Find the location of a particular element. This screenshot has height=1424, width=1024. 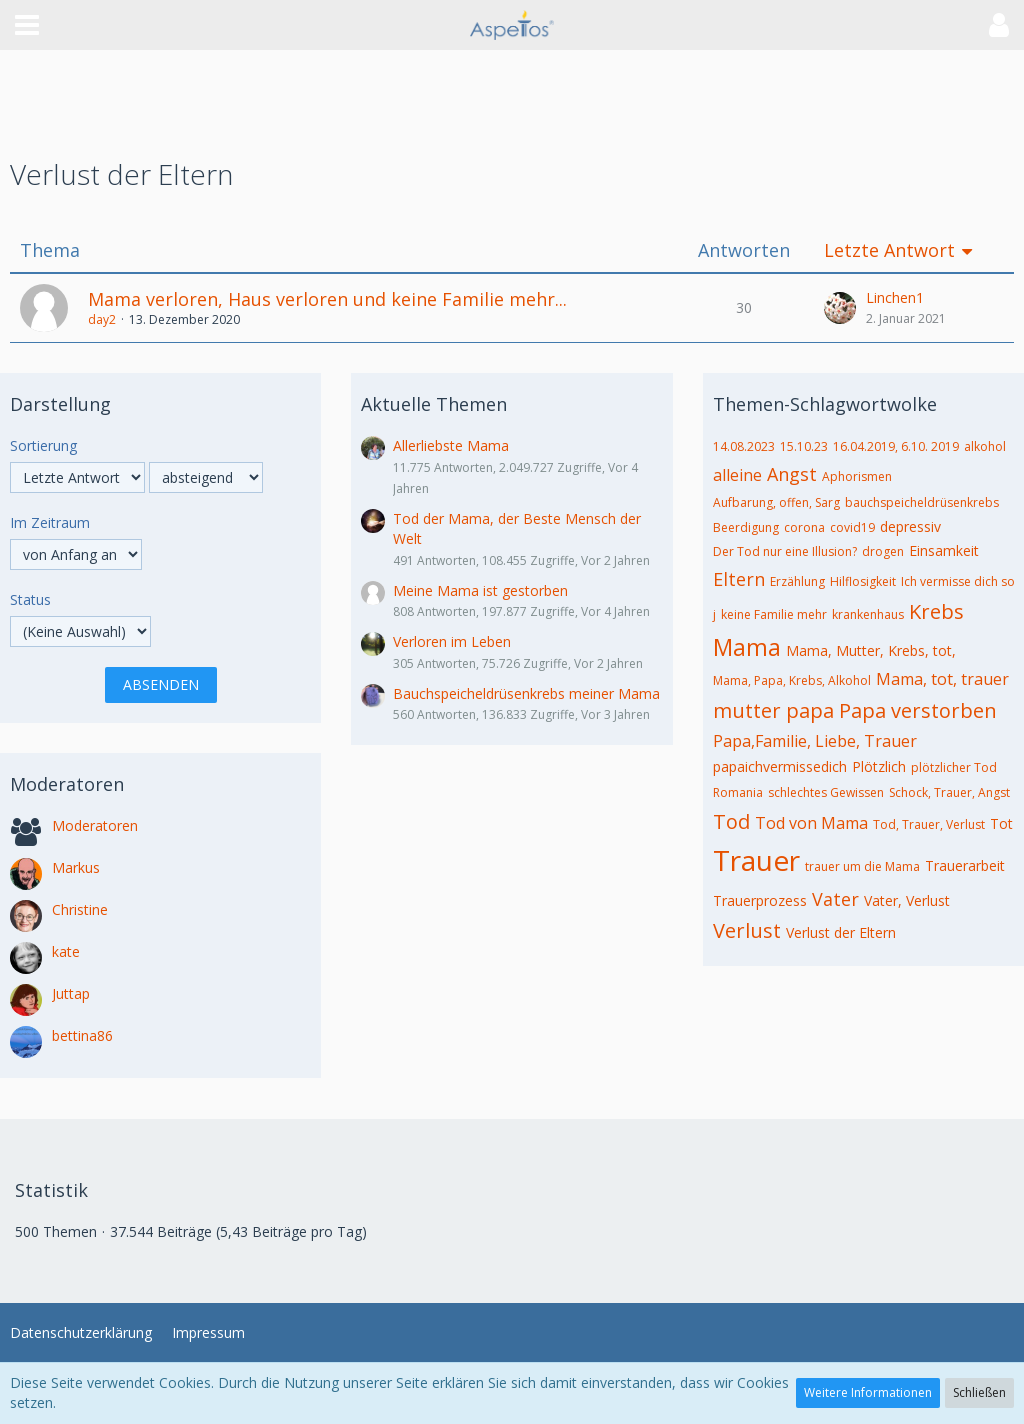

Mama, Papa, Krebs, Alkohol is located at coordinates (792, 680).